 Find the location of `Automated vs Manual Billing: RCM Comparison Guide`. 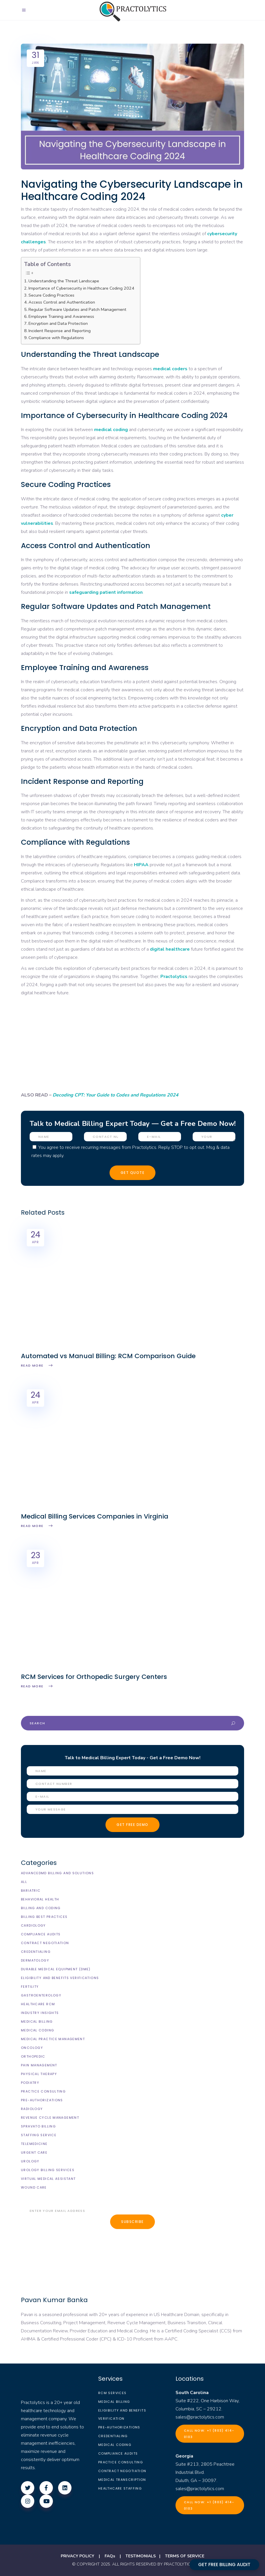

Automated vs Manual Billing: RCM Comparison Guide is located at coordinates (108, 1355).